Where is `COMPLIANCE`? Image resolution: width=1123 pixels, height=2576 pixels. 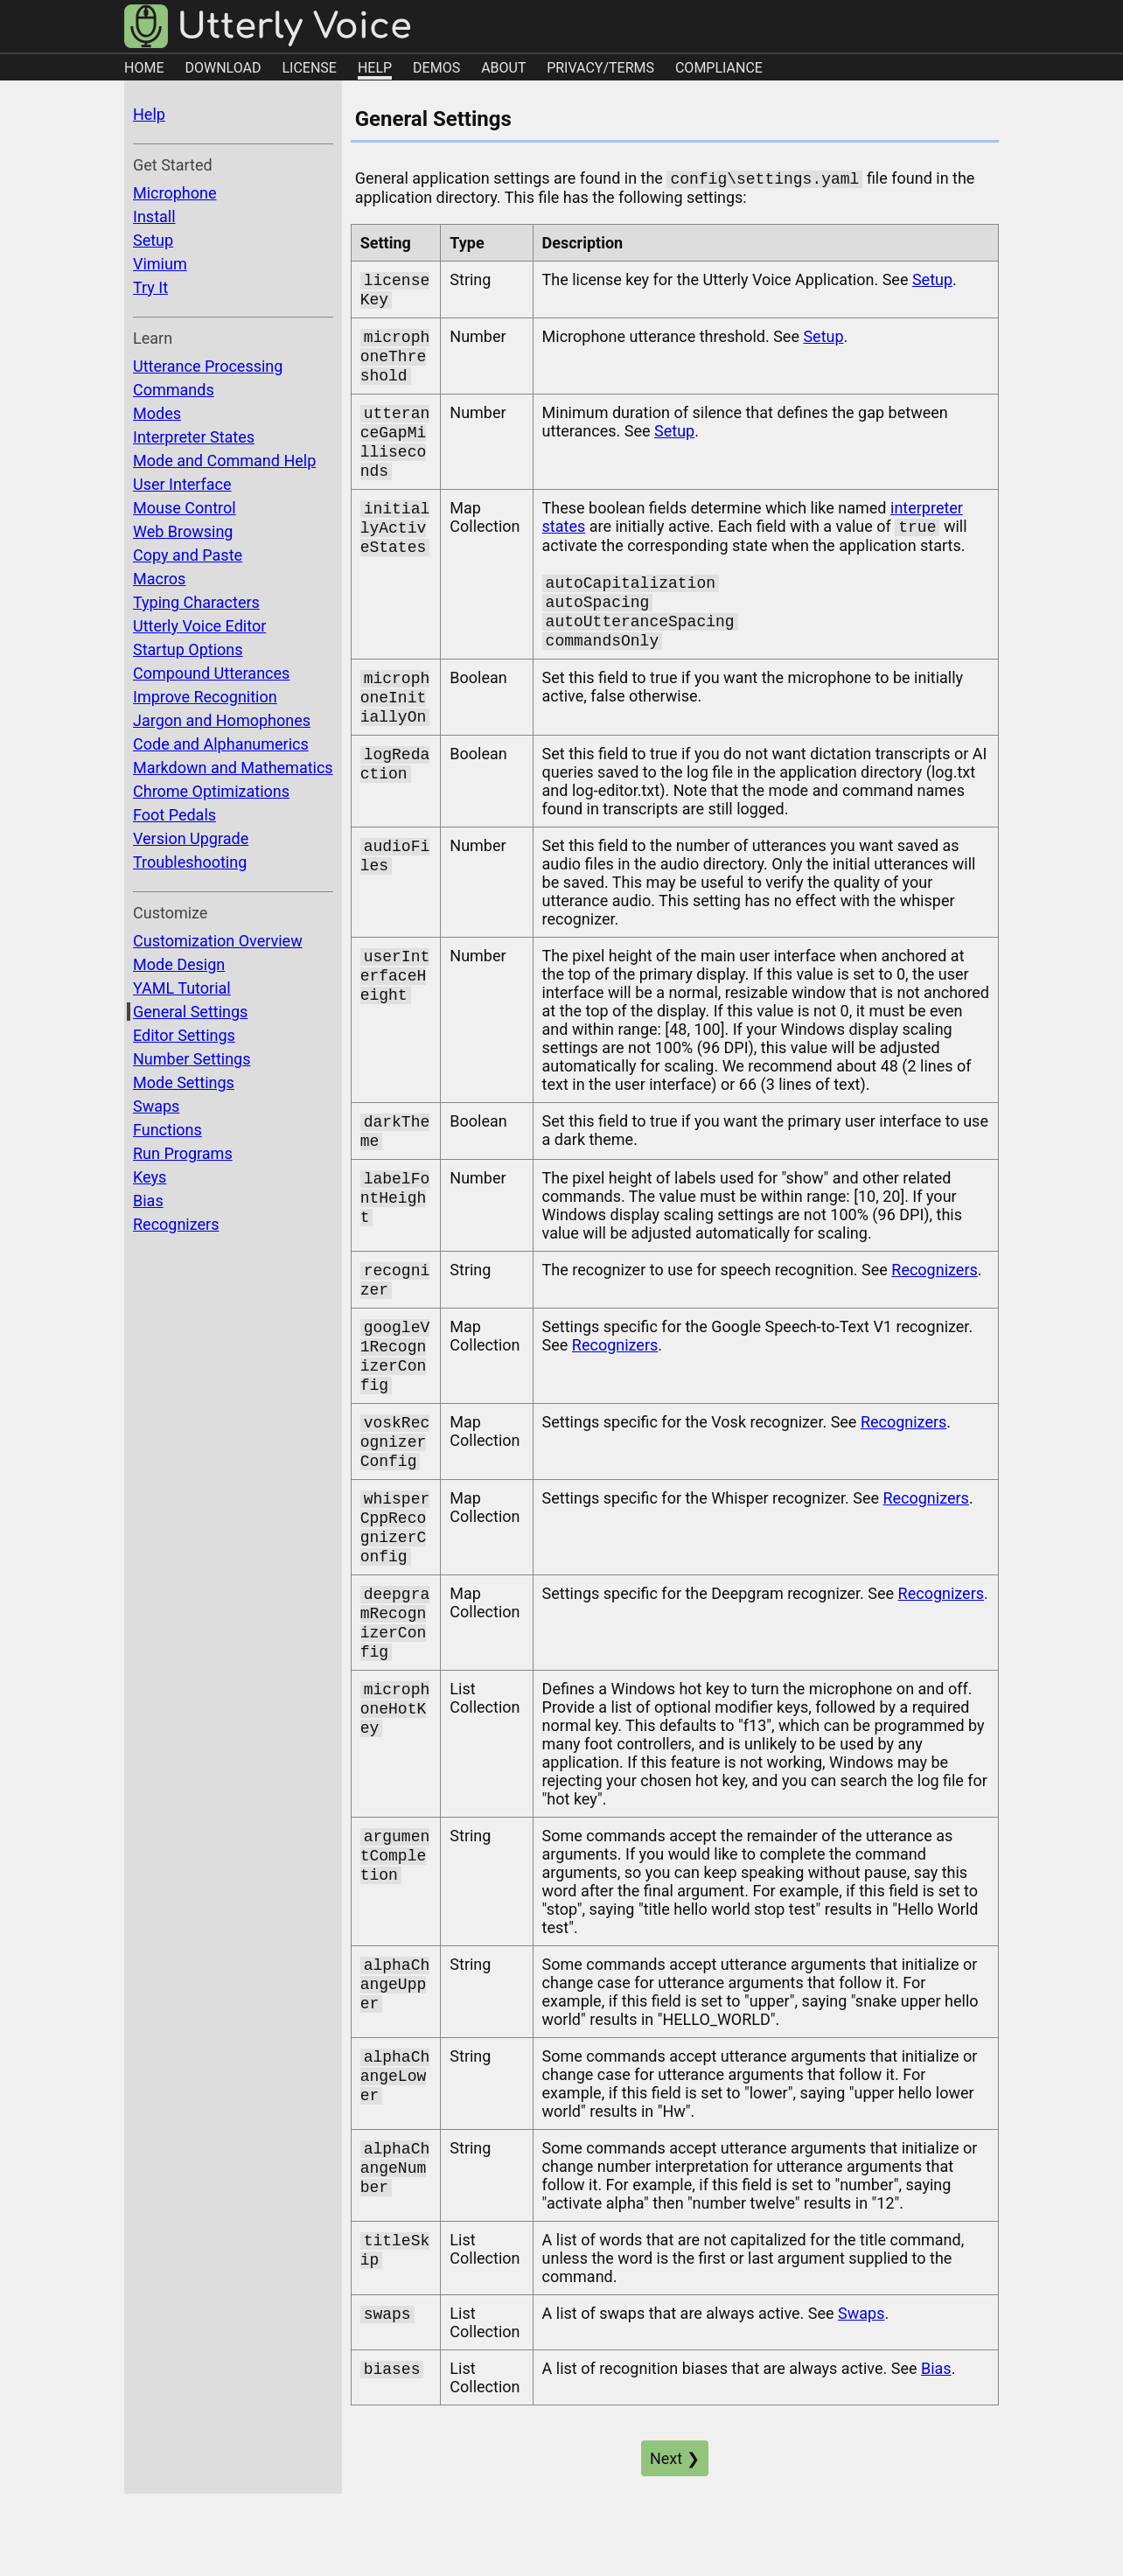
COMPLIANCE is located at coordinates (719, 67).